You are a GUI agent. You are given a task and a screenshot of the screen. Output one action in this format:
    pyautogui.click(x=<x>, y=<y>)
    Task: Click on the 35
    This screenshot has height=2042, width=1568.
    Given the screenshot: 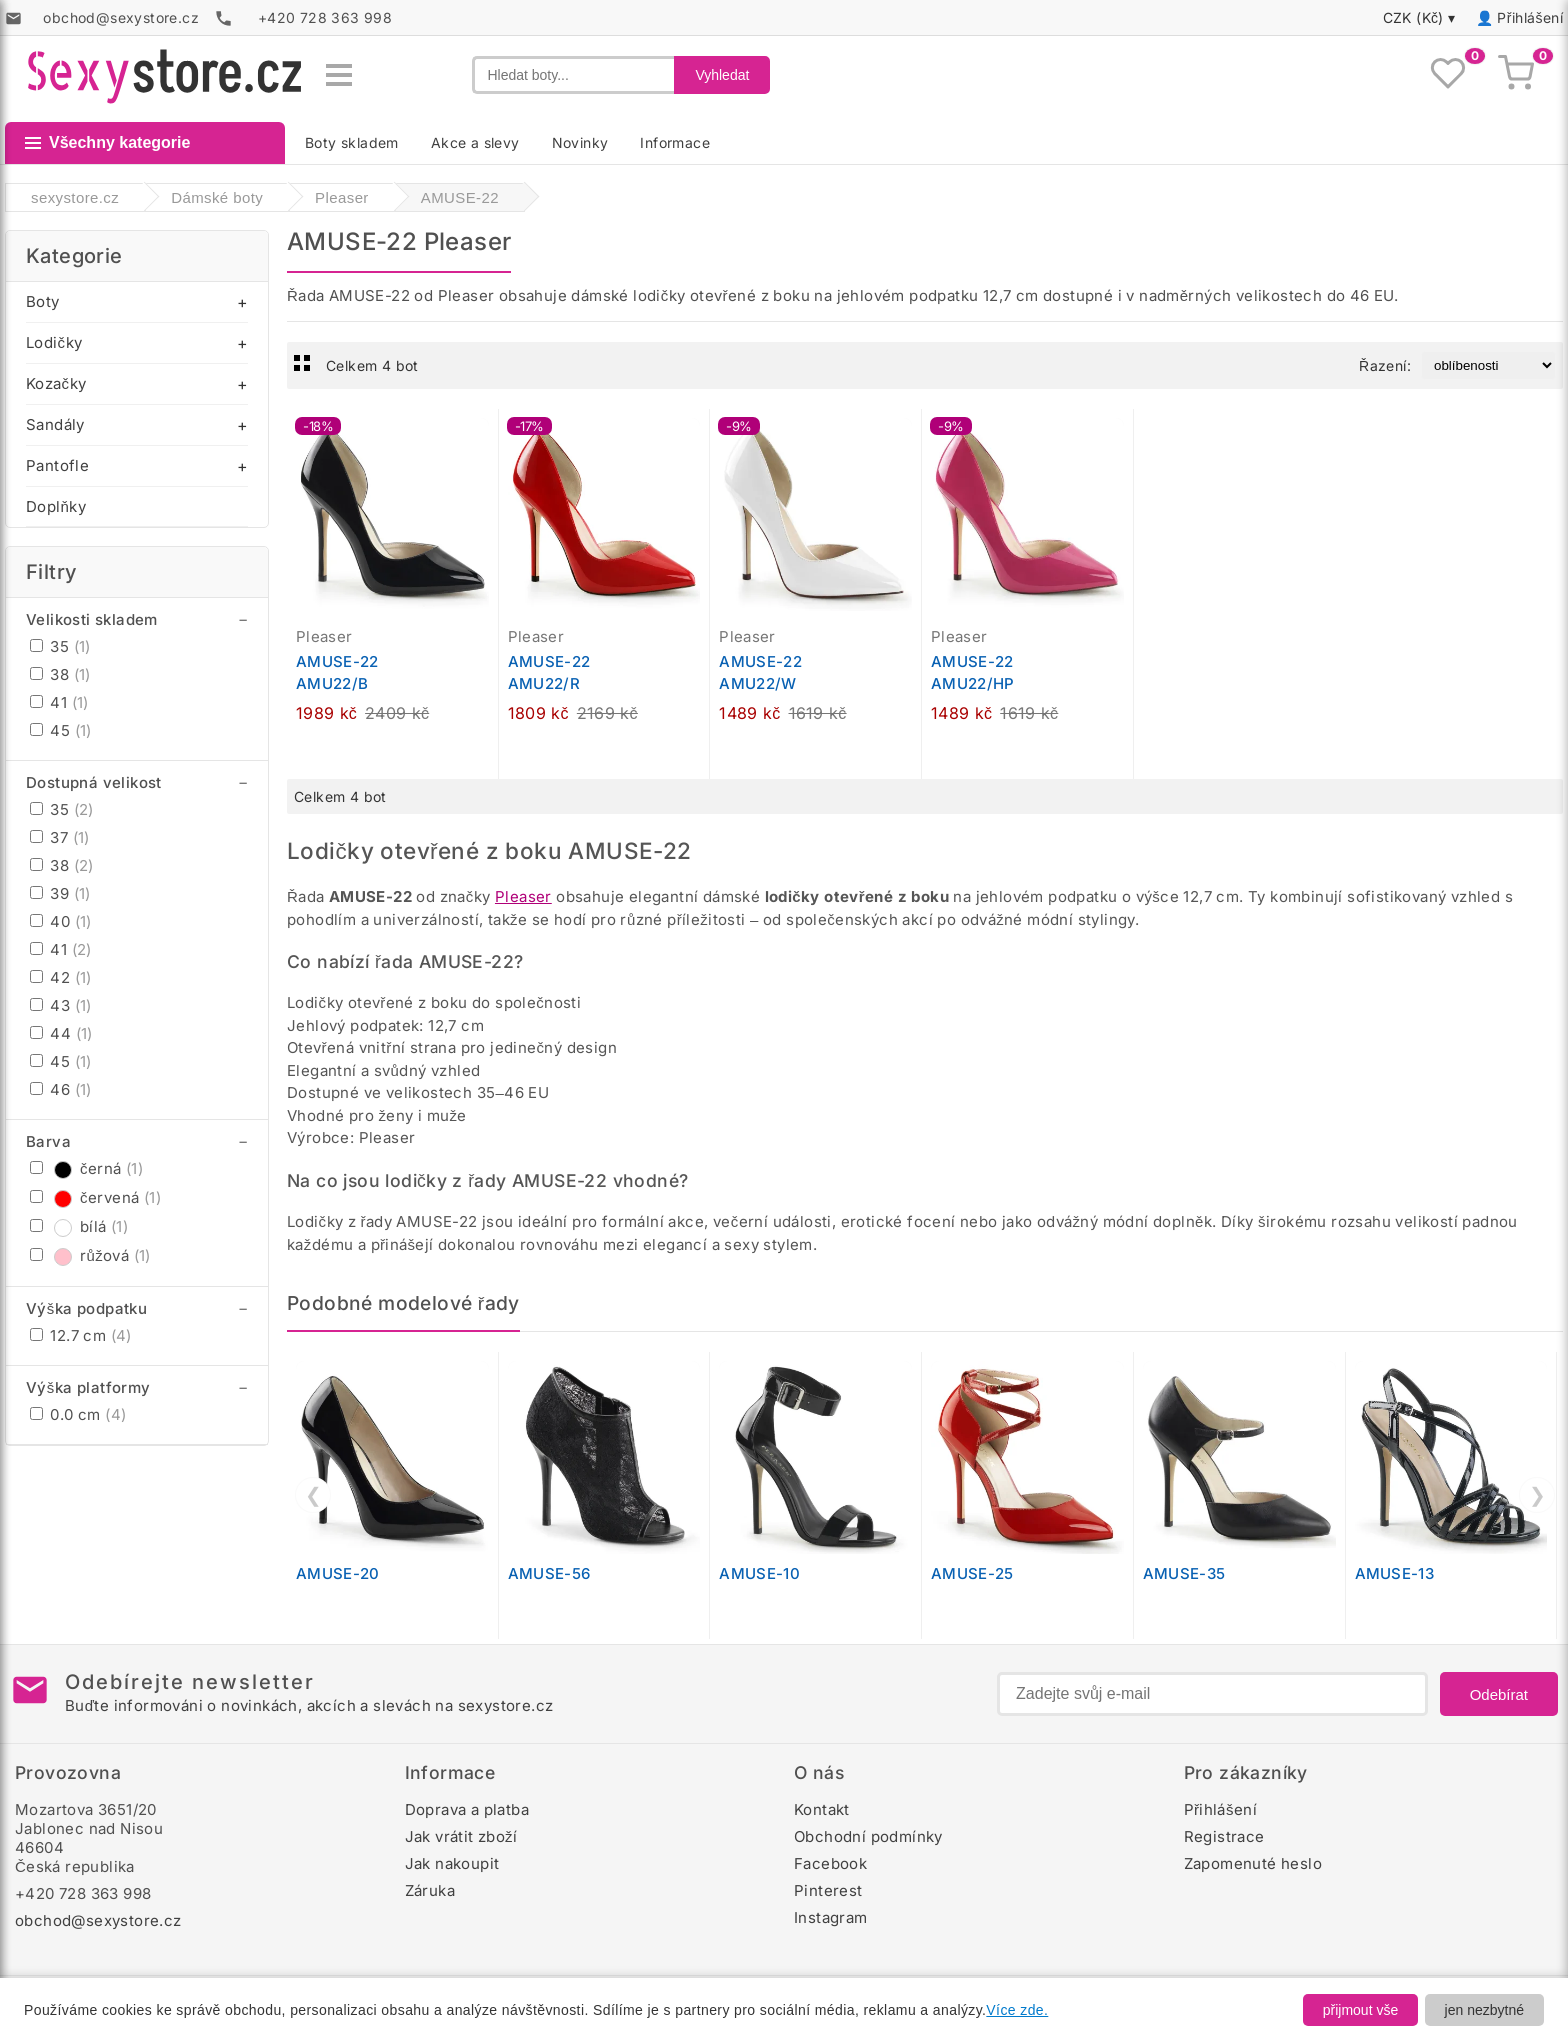 What is the action you would take?
    pyautogui.click(x=60, y=646)
    